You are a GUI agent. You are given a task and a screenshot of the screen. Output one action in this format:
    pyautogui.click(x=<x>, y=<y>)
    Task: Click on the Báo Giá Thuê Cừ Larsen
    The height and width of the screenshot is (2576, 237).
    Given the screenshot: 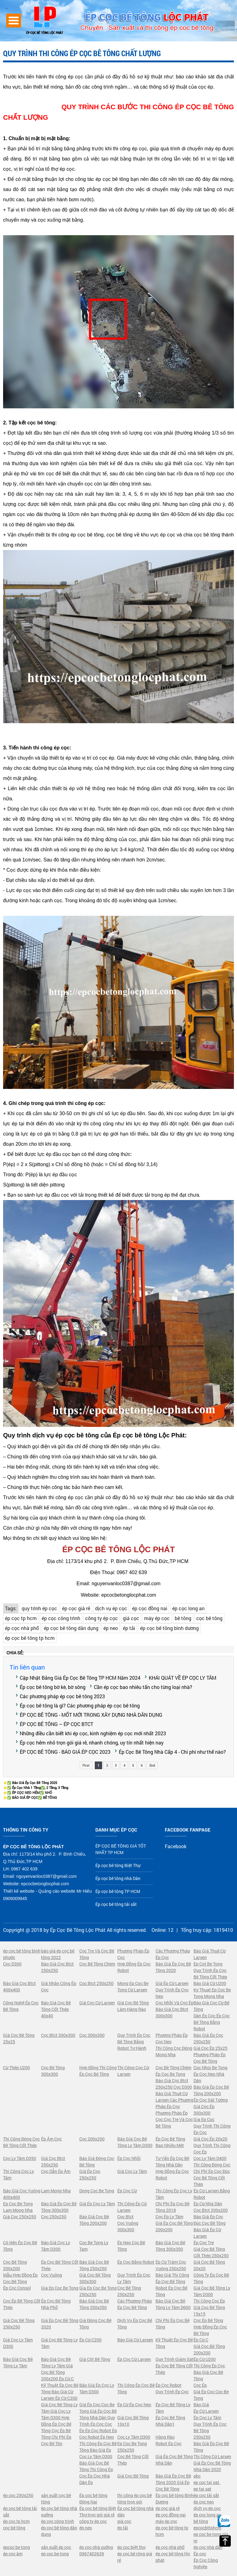 What is the action you would take?
    pyautogui.click(x=209, y=1954)
    